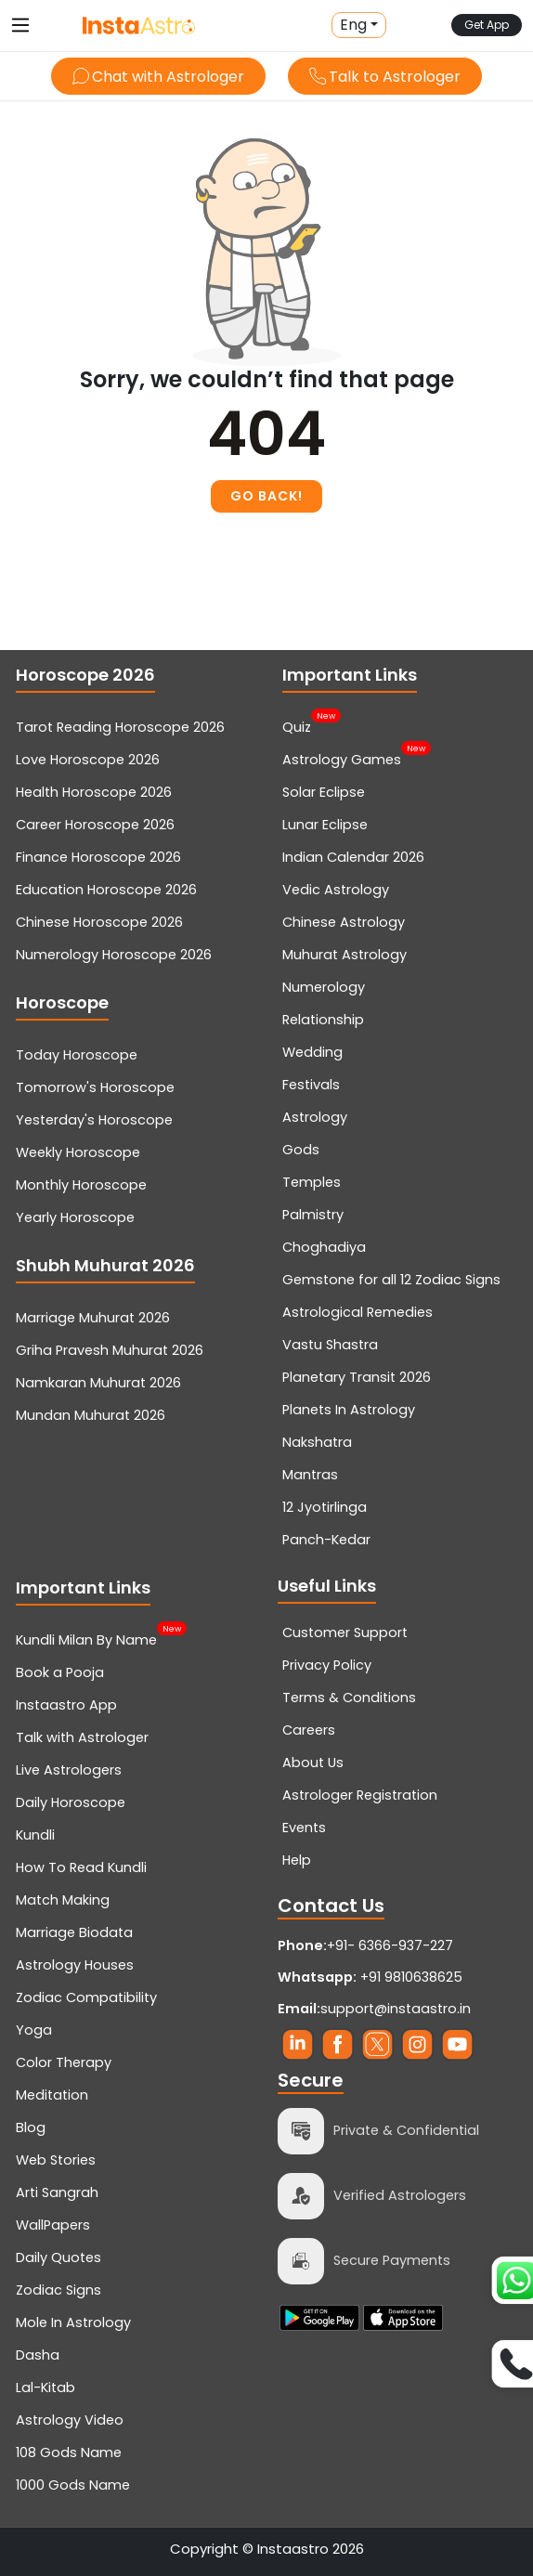 This screenshot has width=533, height=2576. Describe the element at coordinates (300, 1149) in the screenshot. I see `Gods` at that location.